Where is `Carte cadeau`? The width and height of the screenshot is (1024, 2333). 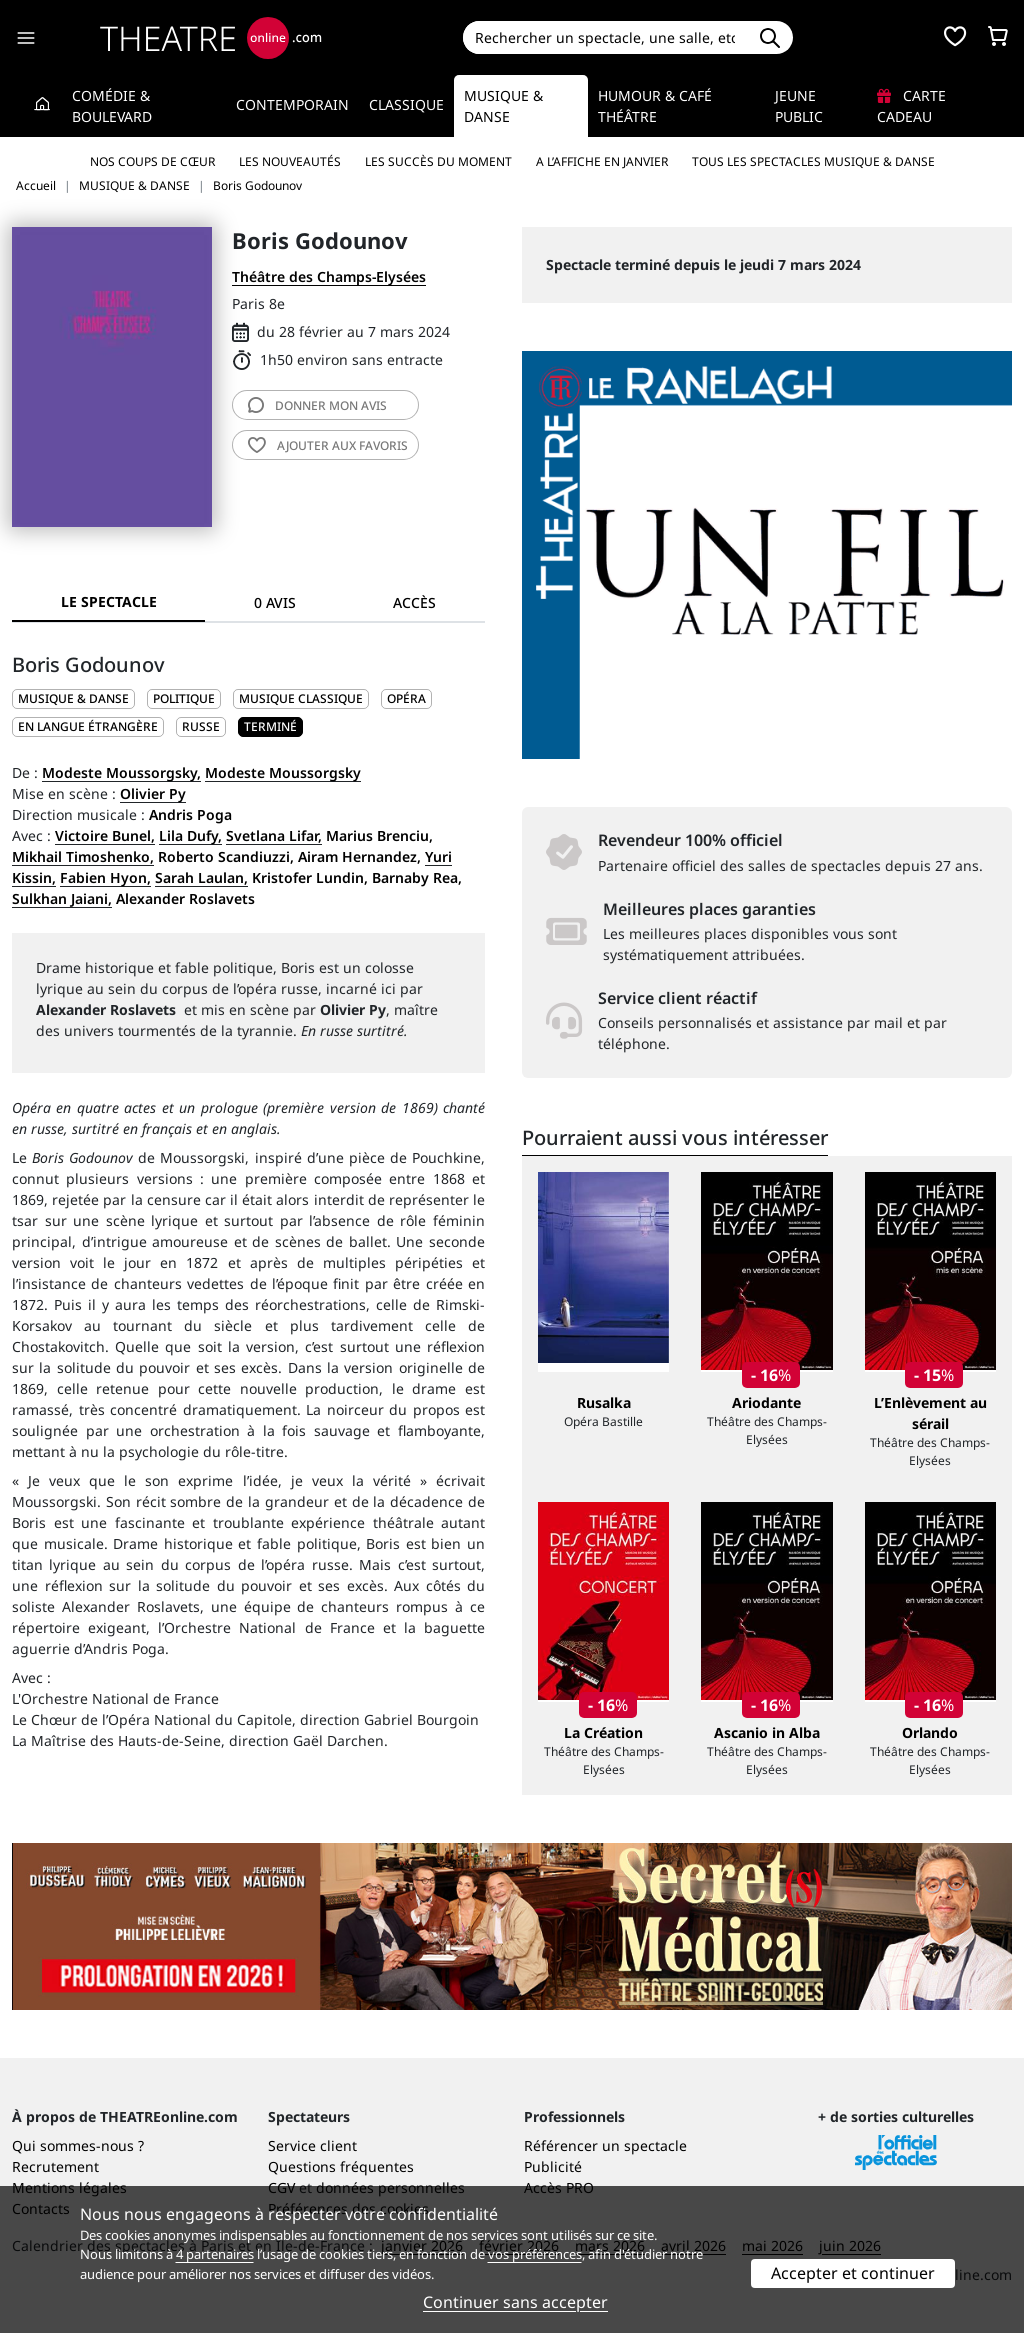 Carte cadeau is located at coordinates (911, 106).